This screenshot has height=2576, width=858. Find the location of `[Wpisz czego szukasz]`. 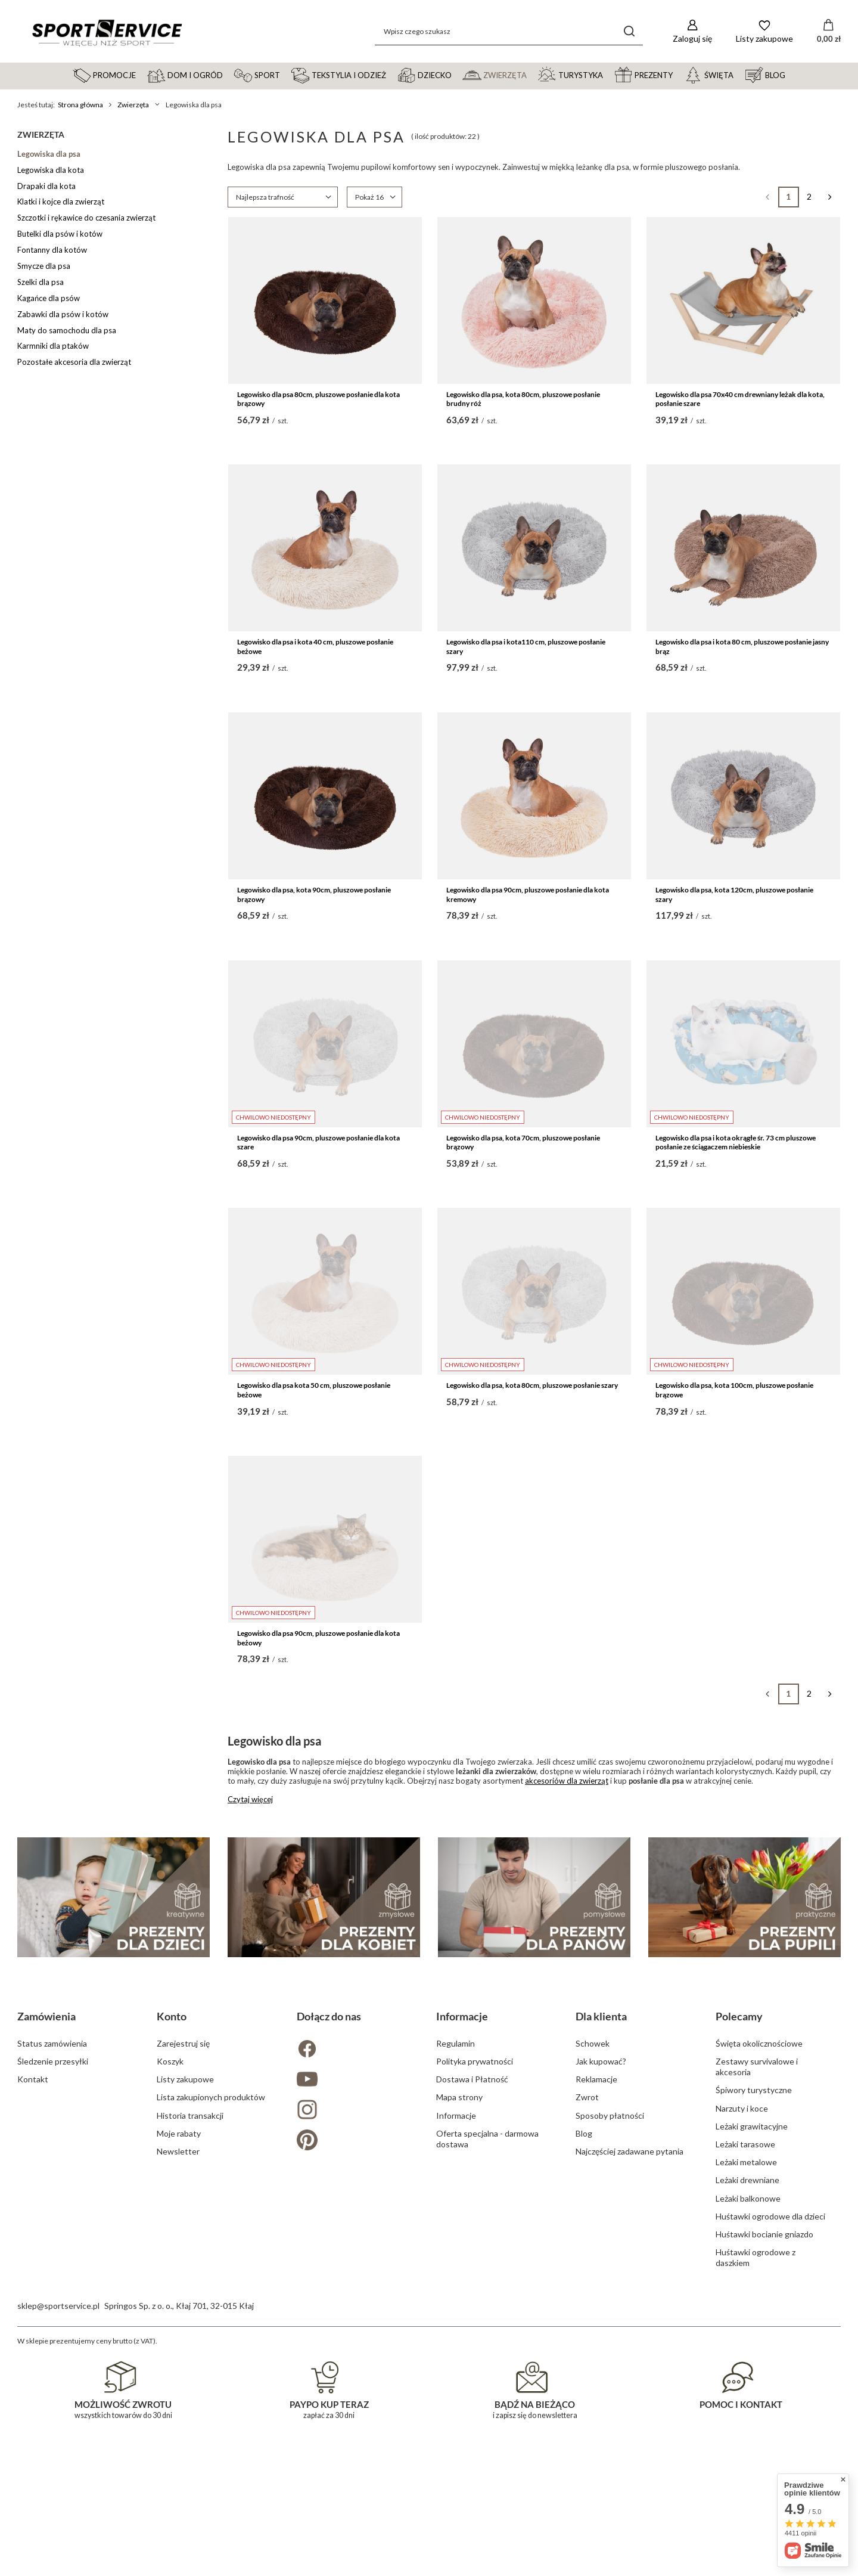

[Wpisz czego szukasz] is located at coordinates (509, 31).